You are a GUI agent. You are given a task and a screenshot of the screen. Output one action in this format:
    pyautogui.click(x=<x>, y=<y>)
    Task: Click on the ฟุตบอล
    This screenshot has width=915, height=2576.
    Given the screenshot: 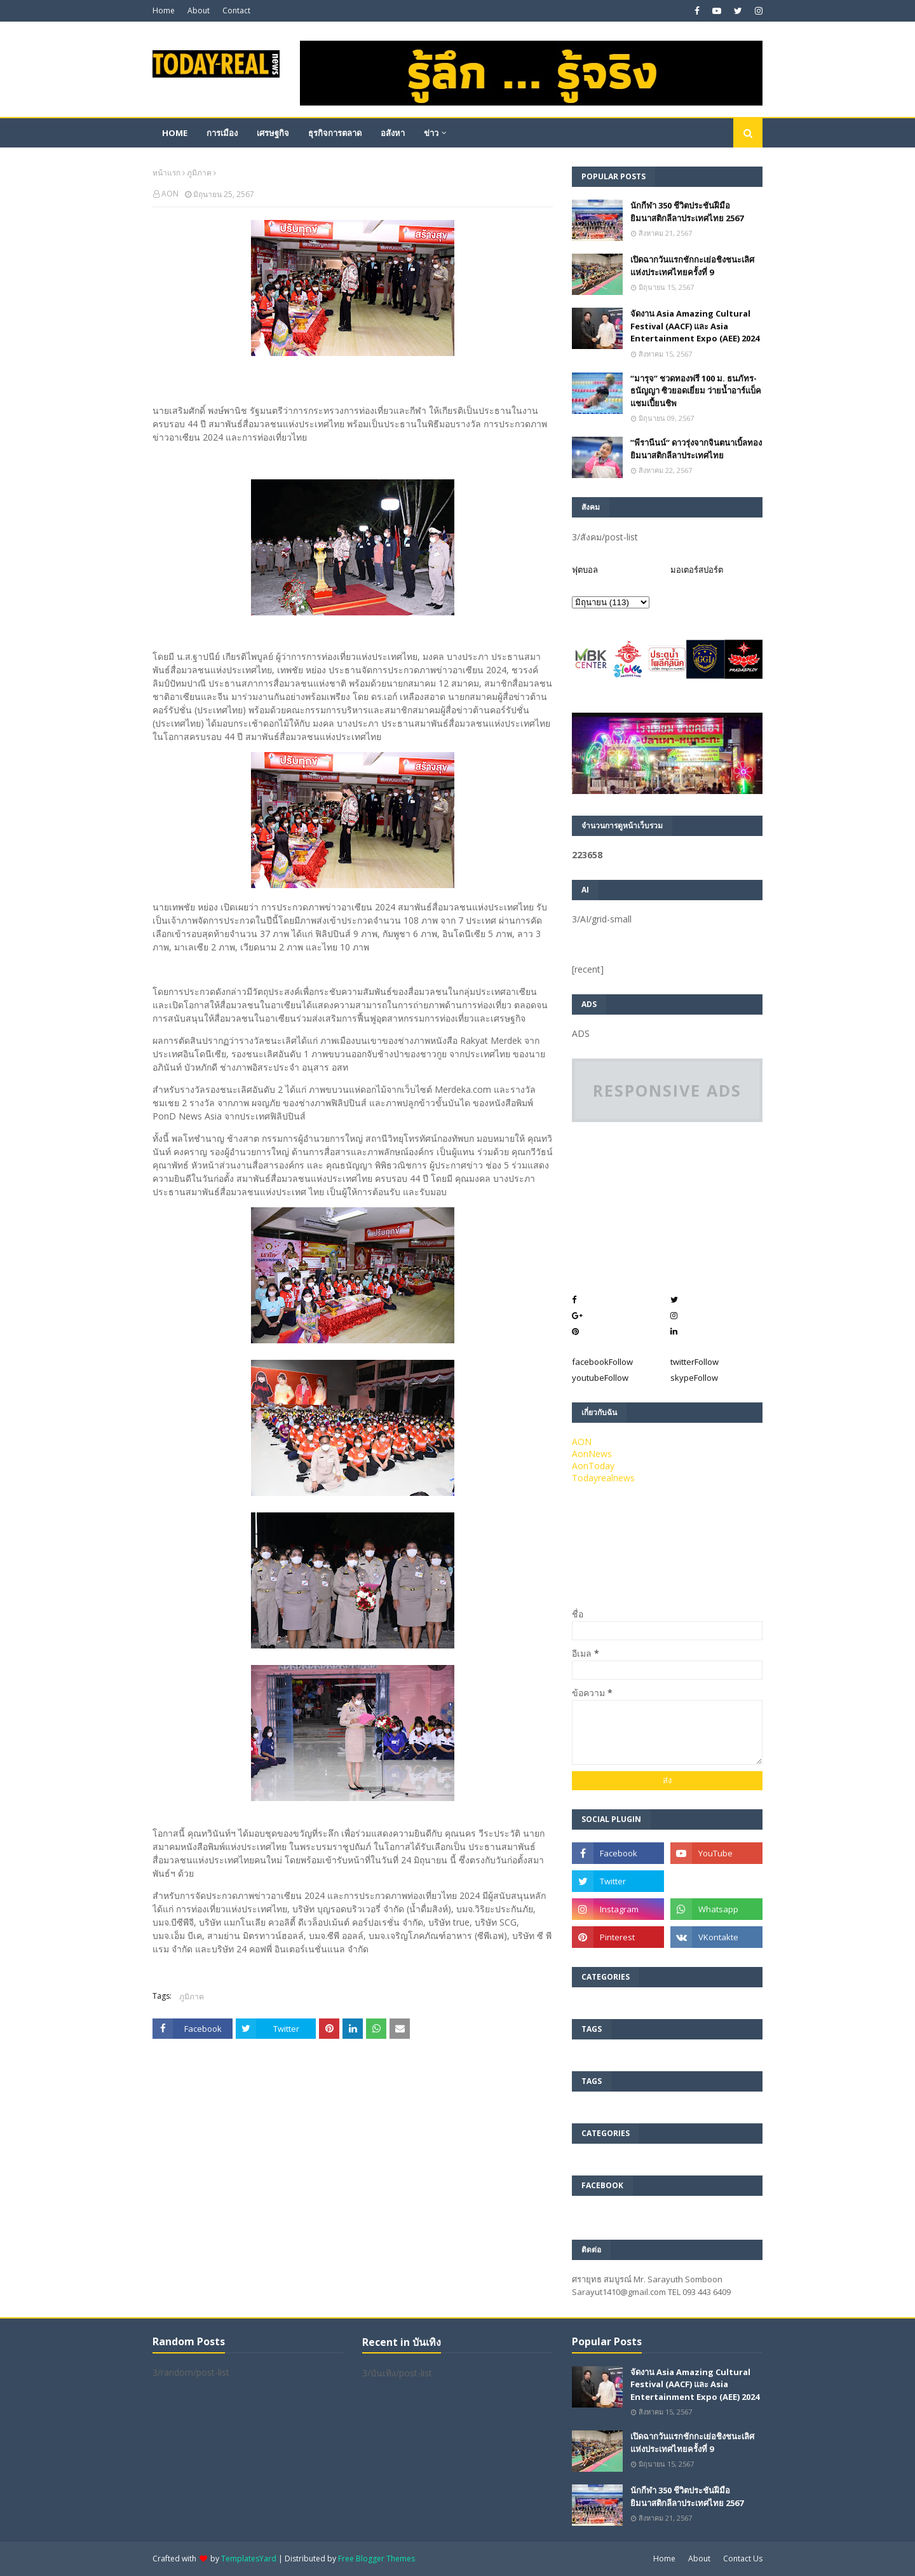 What is the action you would take?
    pyautogui.click(x=585, y=569)
    